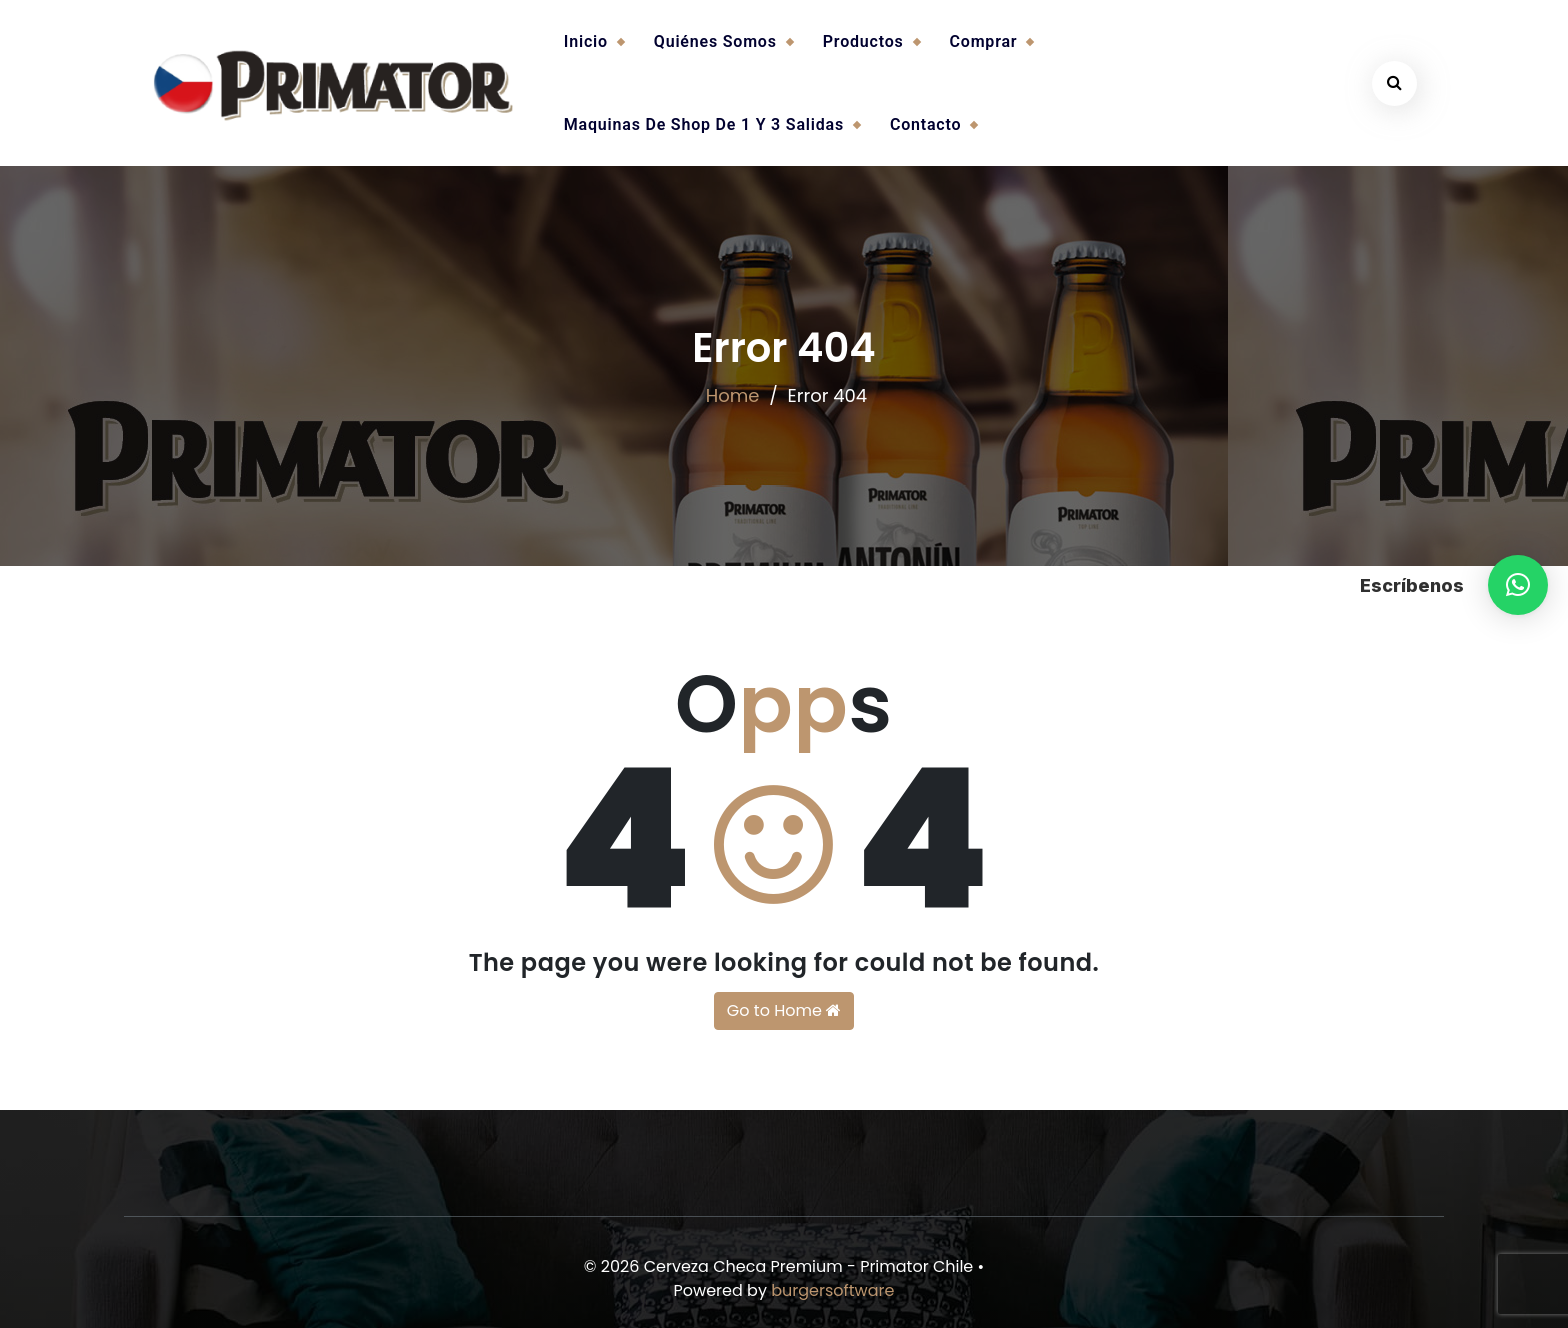 This screenshot has width=1568, height=1328. I want to click on Home, so click(733, 395).